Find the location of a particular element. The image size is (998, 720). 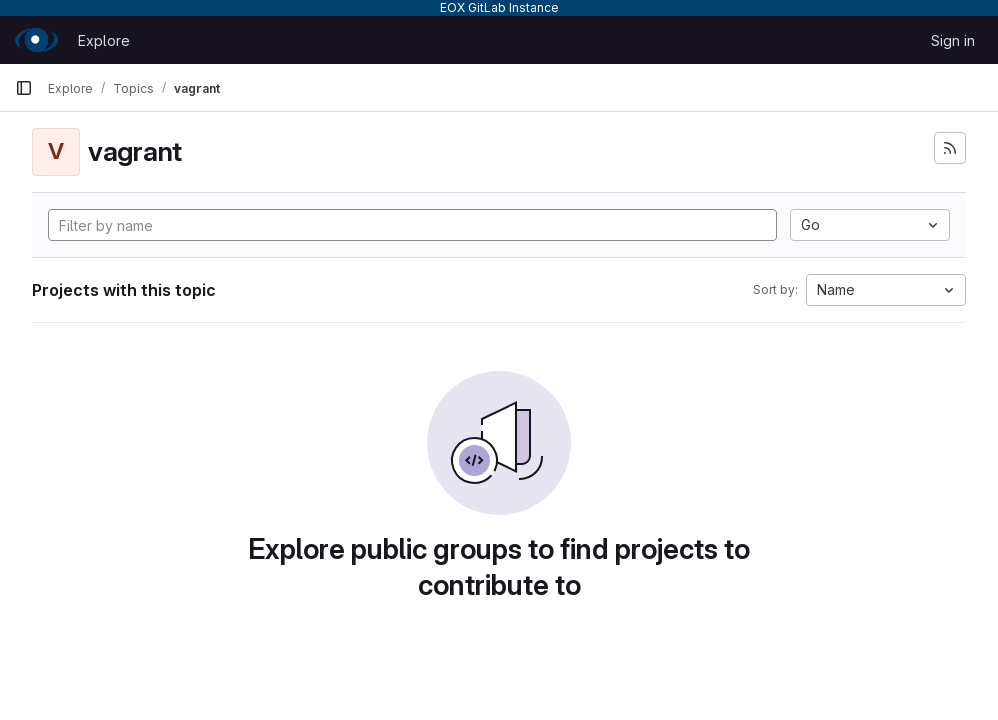

[Primary navigation sidebar] is located at coordinates (24, 88).